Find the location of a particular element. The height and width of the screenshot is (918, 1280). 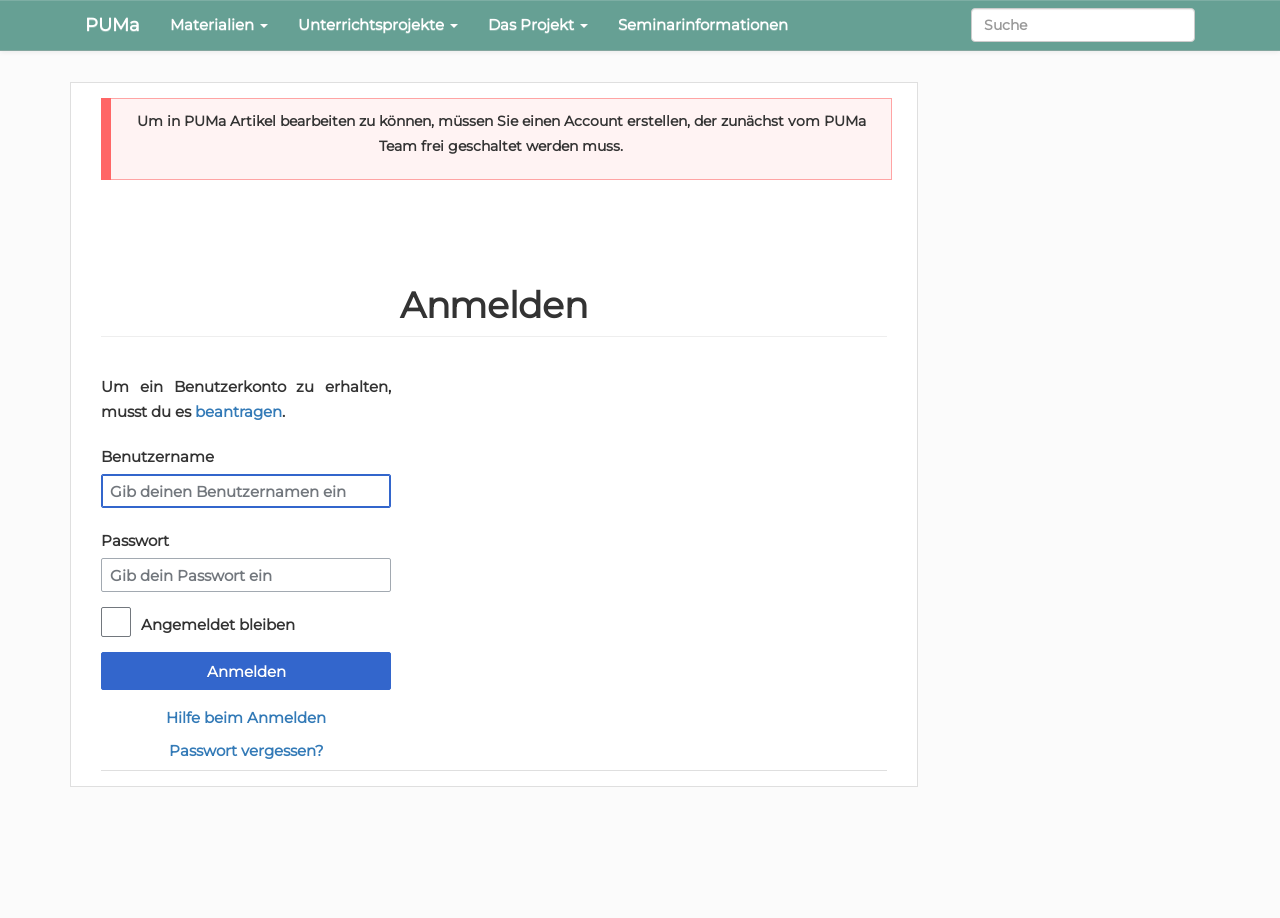

Seminarinformationen is located at coordinates (703, 24).